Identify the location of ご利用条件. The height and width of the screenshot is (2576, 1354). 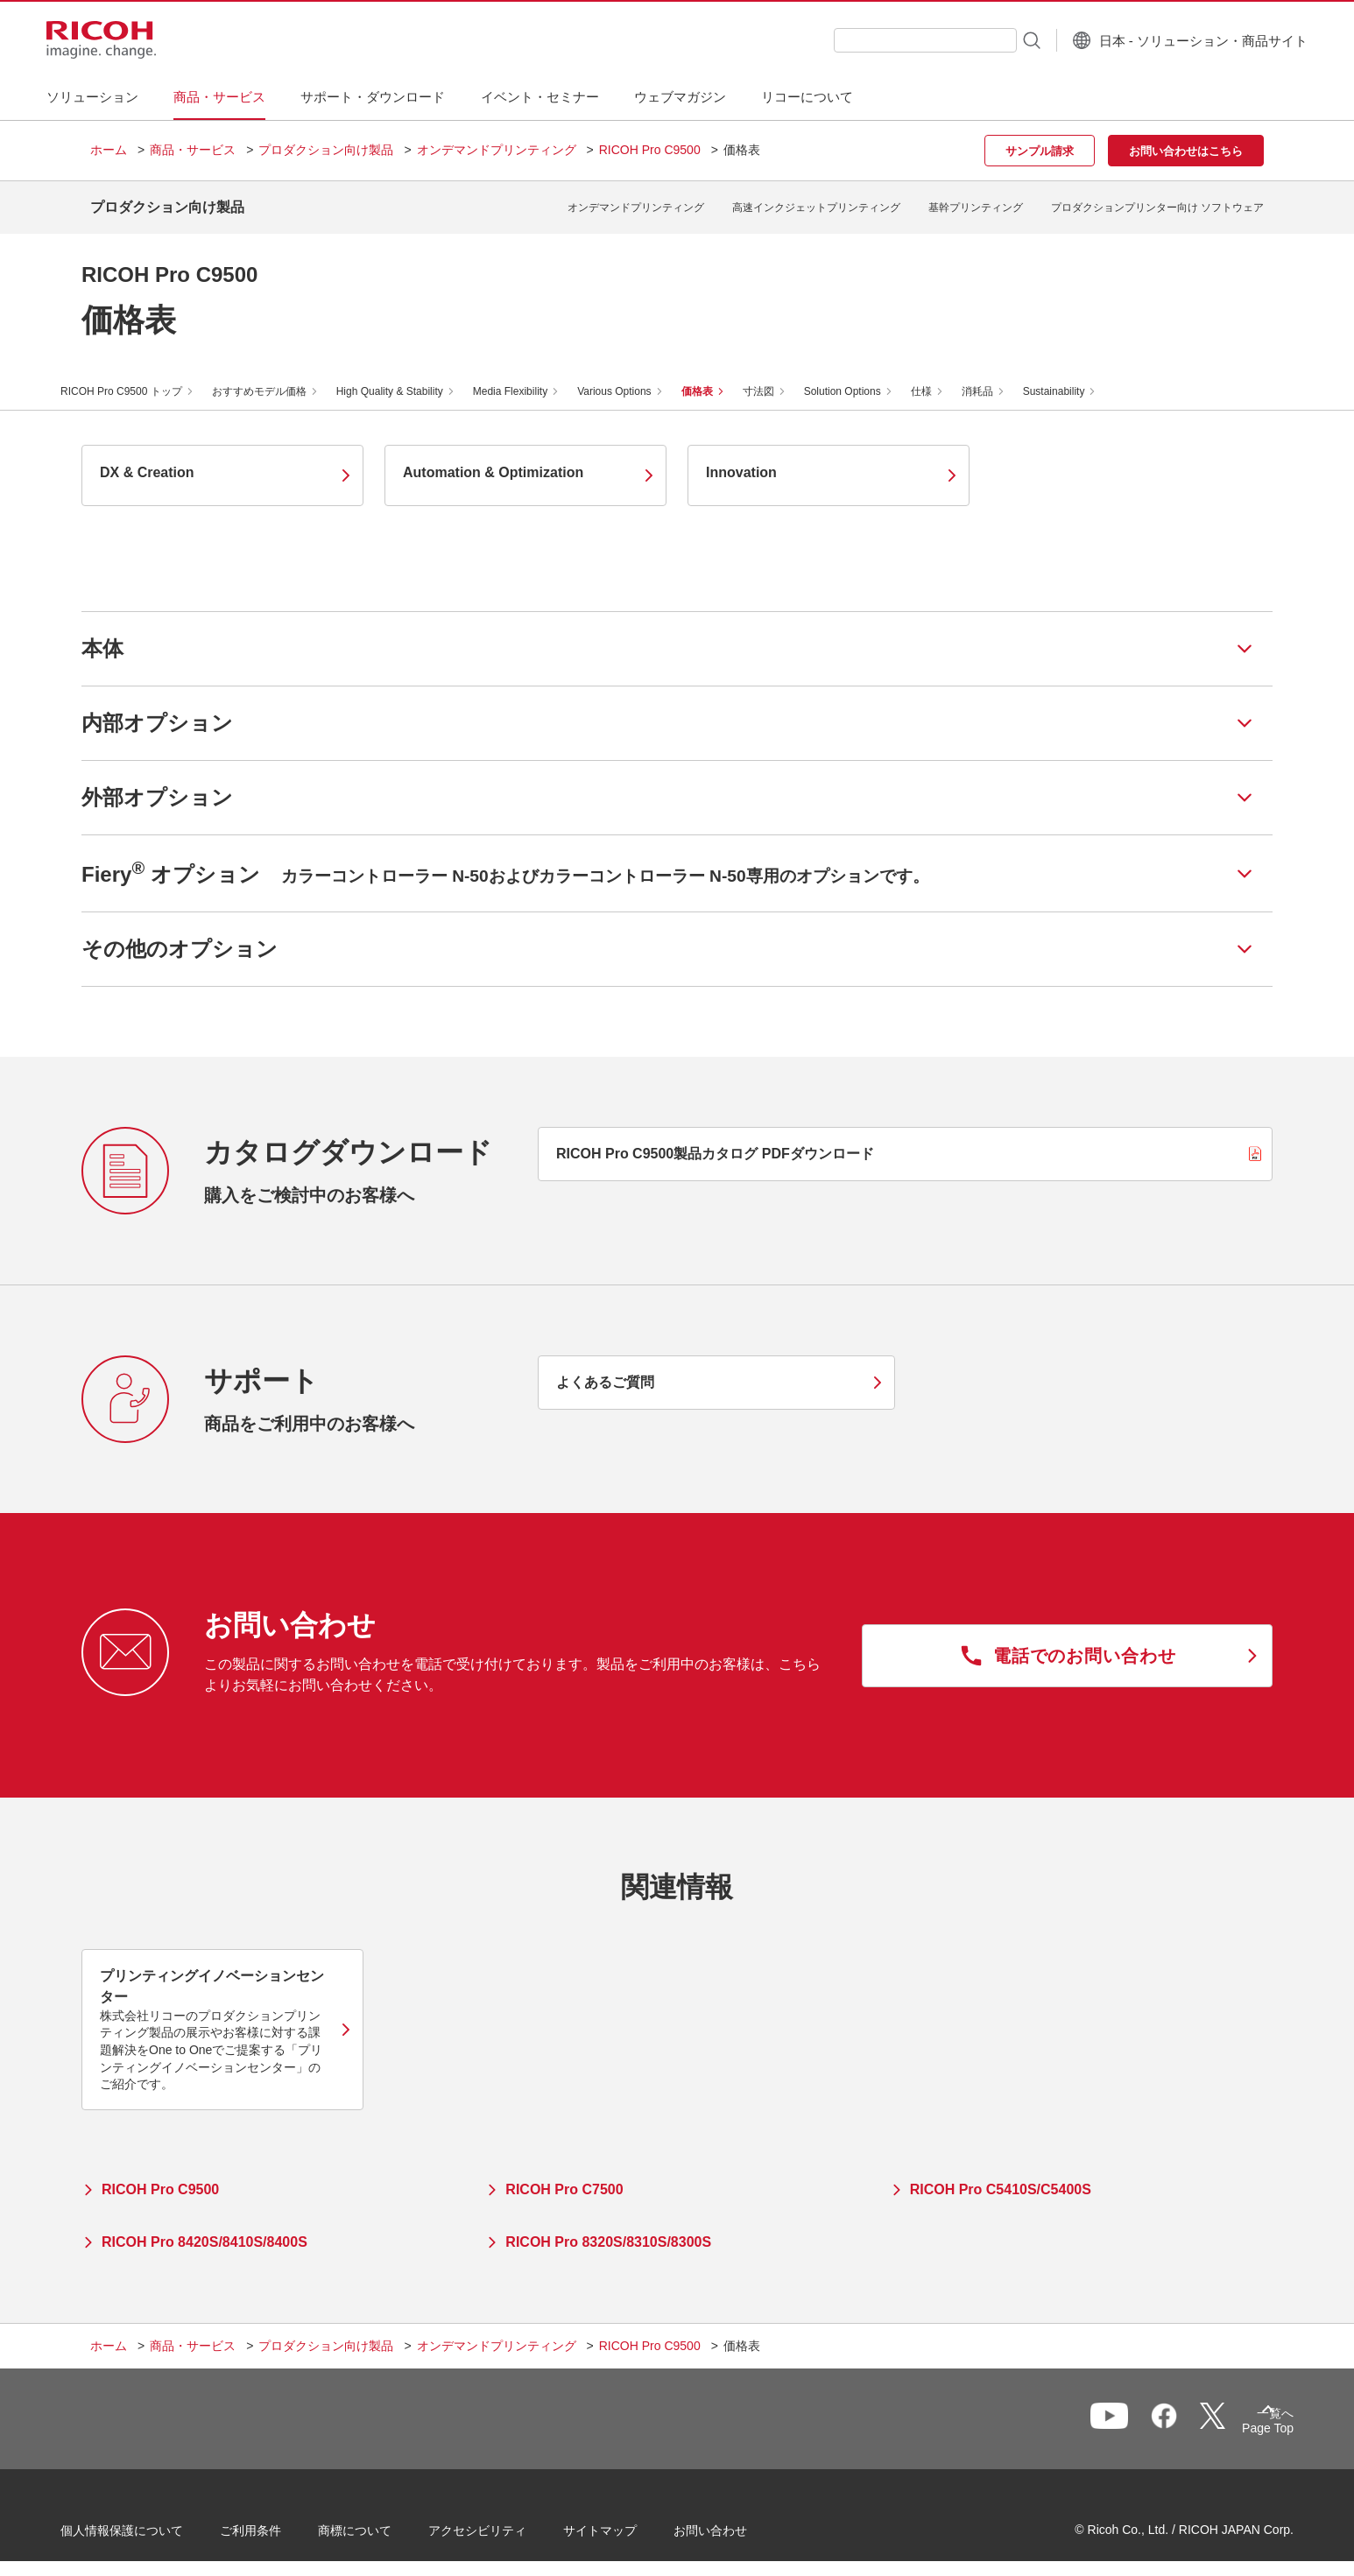
(280, 2523).